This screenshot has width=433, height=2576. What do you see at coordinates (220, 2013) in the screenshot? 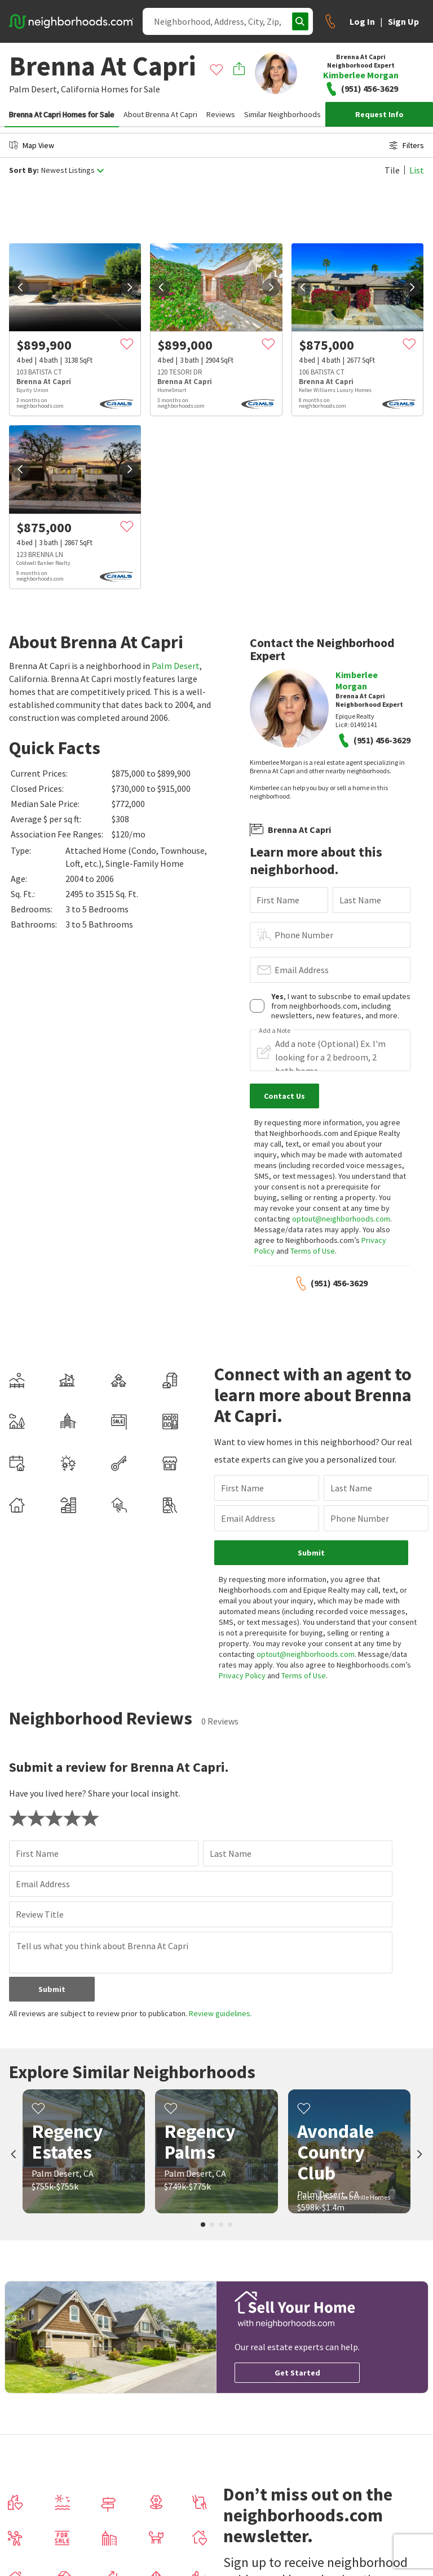
I see `Review guidelines.` at bounding box center [220, 2013].